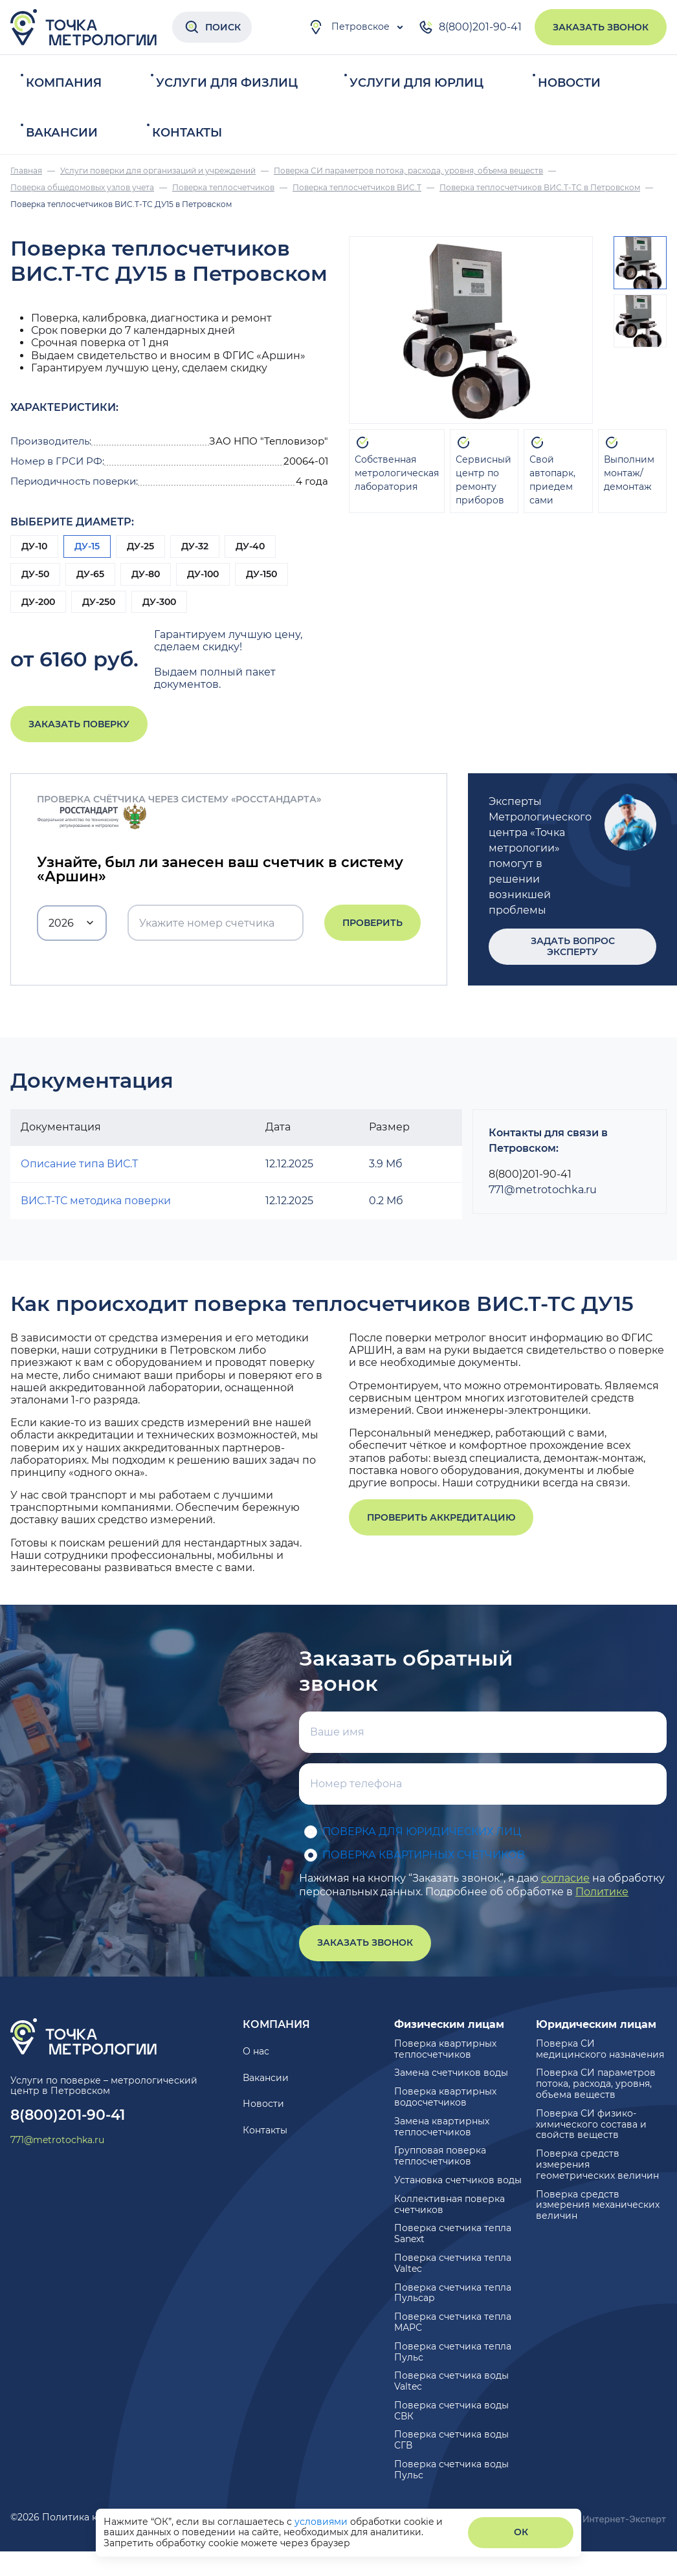 The width and height of the screenshot is (677, 2576). What do you see at coordinates (452, 2351) in the screenshot?
I see `Поверка счетчика тепла Пульс` at bounding box center [452, 2351].